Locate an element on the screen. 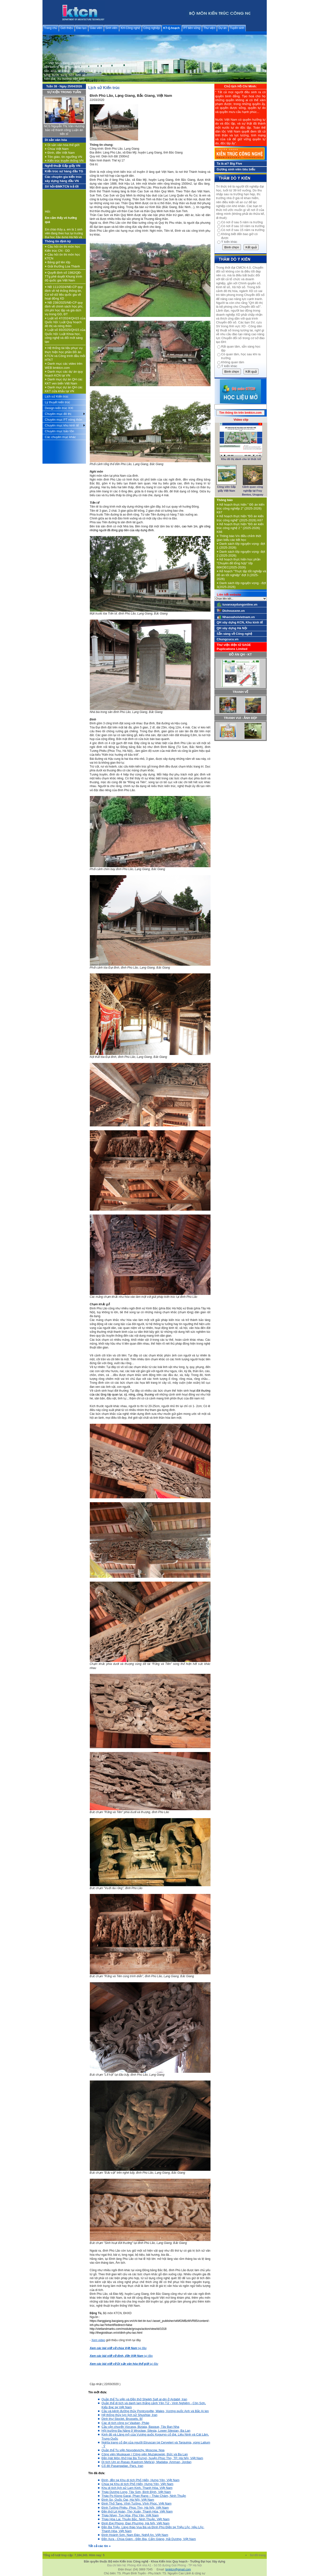  Chùa tại Khu di tích Phố Hiến, Hưng Yên, Việt Nam is located at coordinates (138, 2484).